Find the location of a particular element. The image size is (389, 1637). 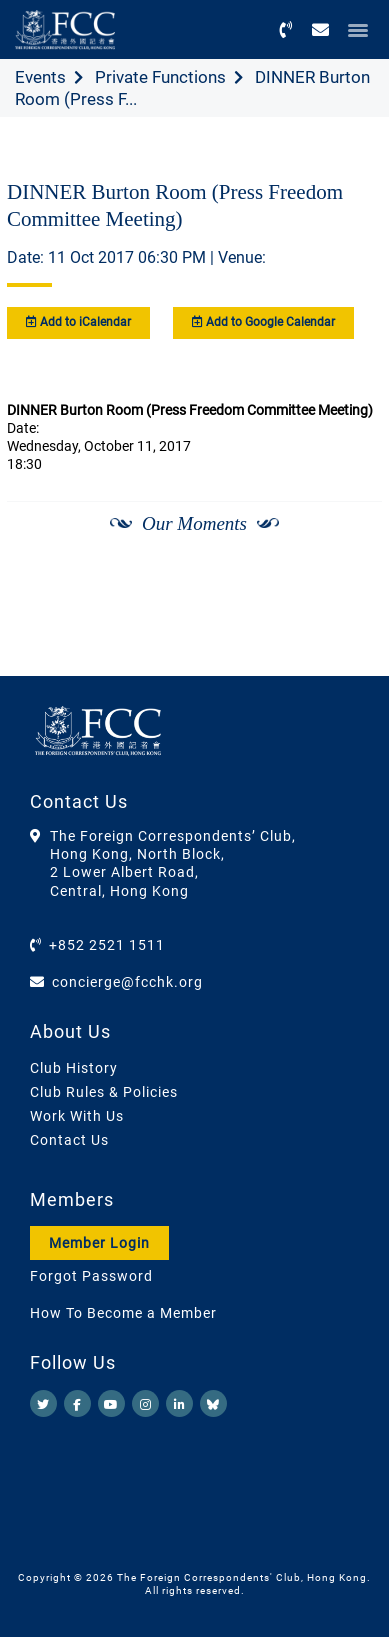

concierge@fcchk.org is located at coordinates (127, 982).